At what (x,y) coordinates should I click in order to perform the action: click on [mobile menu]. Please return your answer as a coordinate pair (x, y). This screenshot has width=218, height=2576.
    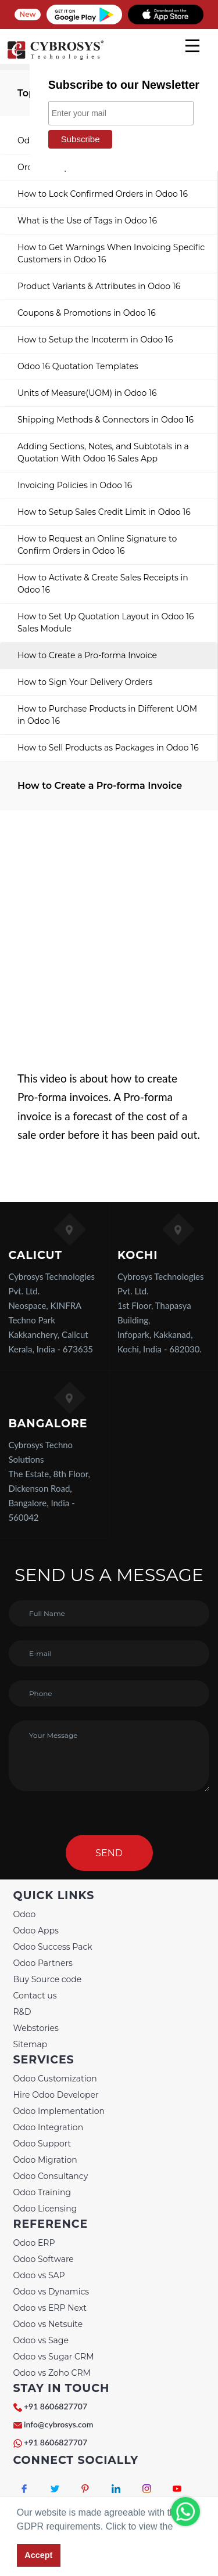
    Looking at the image, I should click on (192, 45).